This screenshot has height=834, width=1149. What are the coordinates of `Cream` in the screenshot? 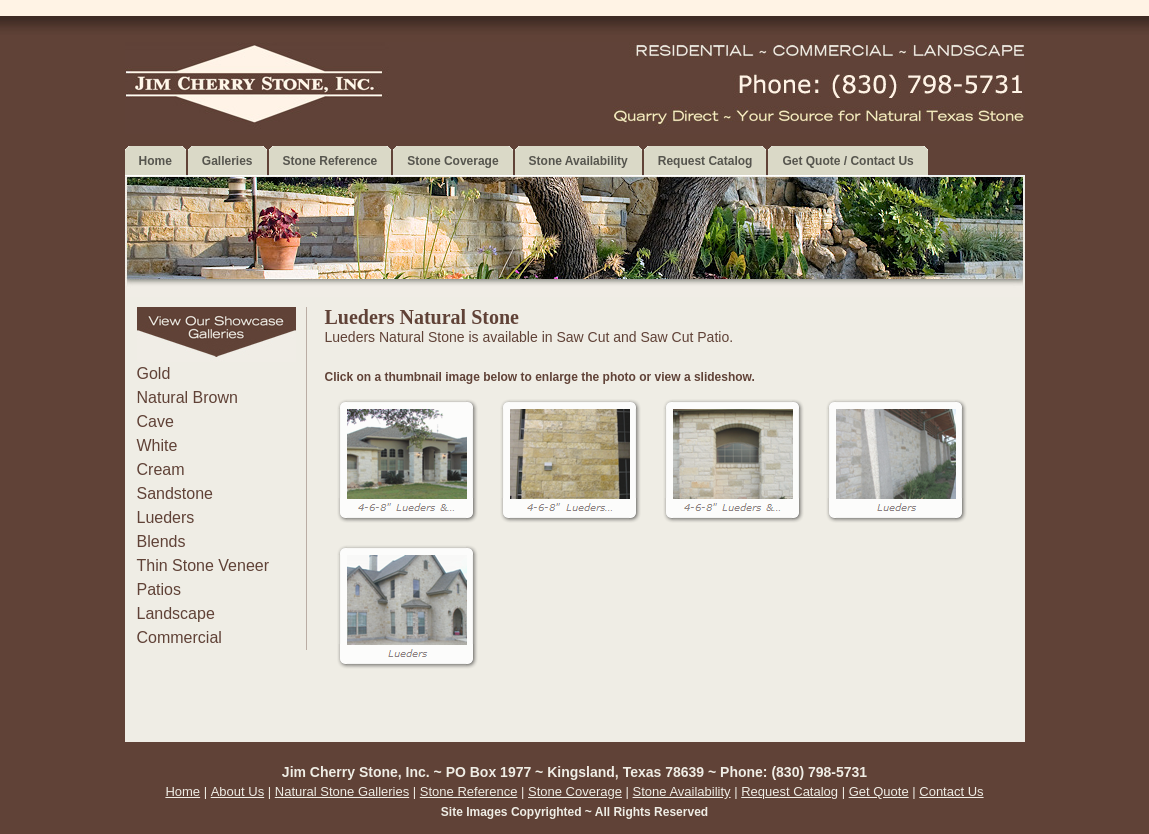 It's located at (161, 469).